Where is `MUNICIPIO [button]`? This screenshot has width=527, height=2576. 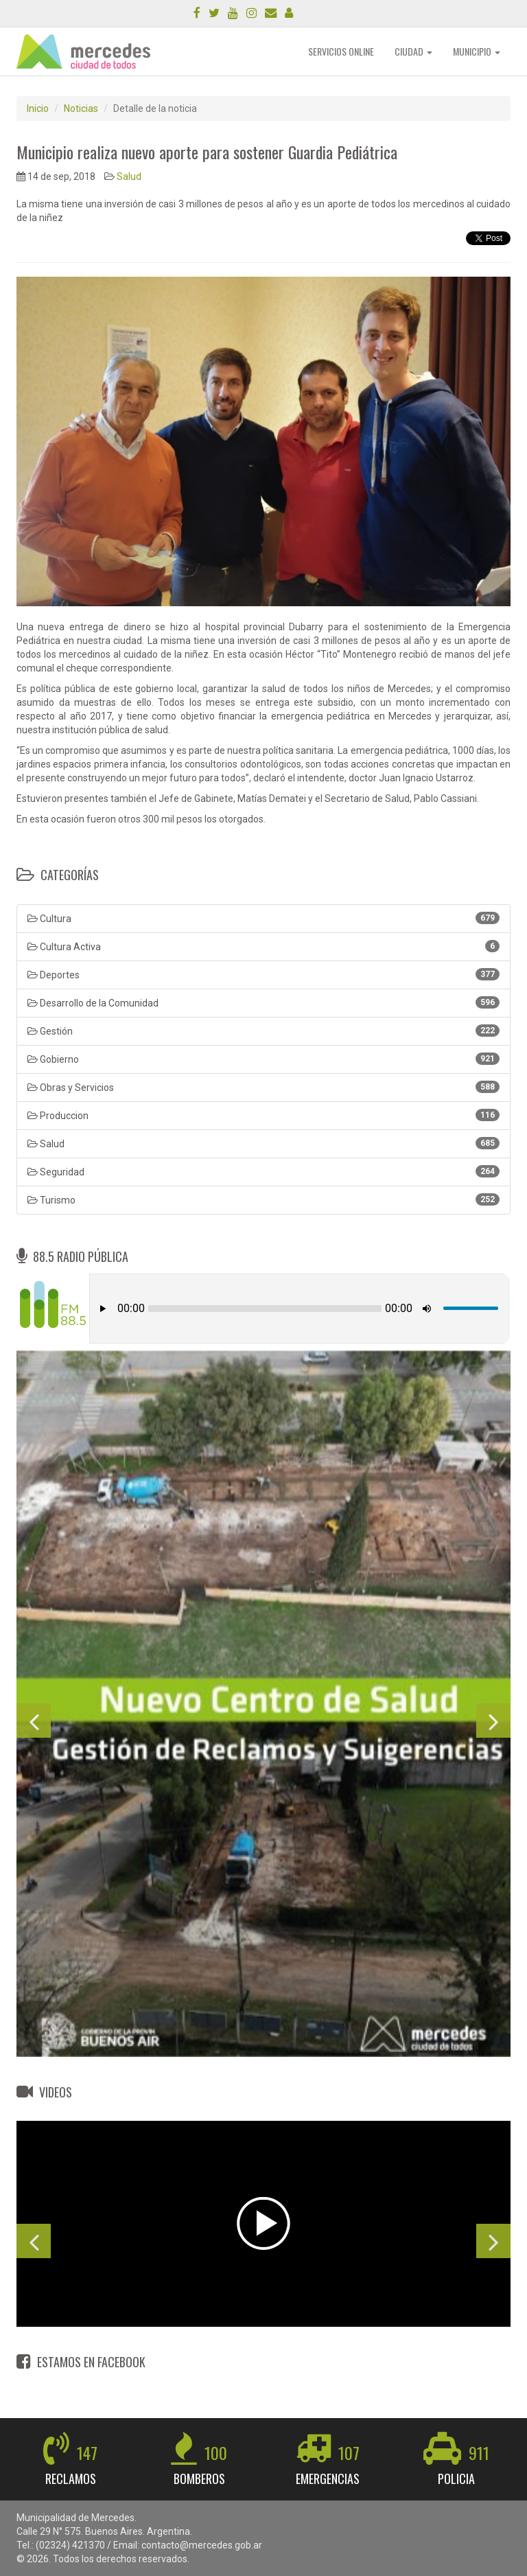
MUNICIPIO [button] is located at coordinates (476, 51).